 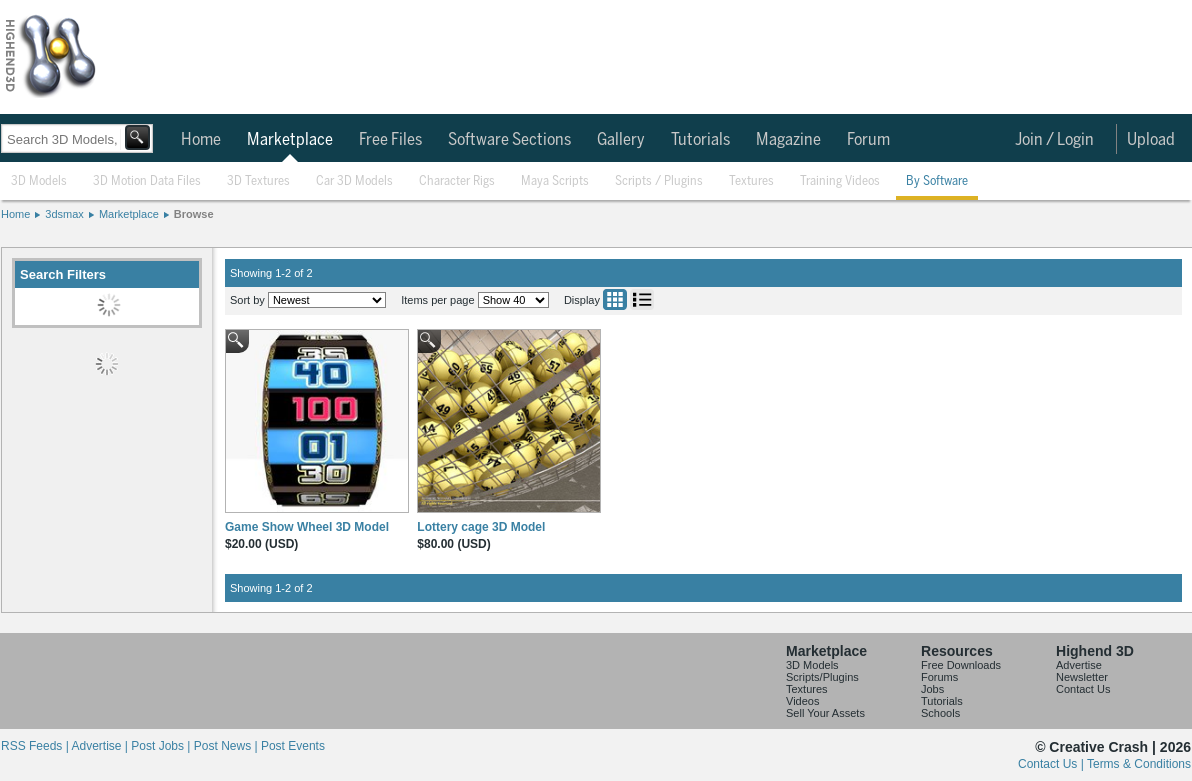 What do you see at coordinates (615, 299) in the screenshot?
I see `Grid` at bounding box center [615, 299].